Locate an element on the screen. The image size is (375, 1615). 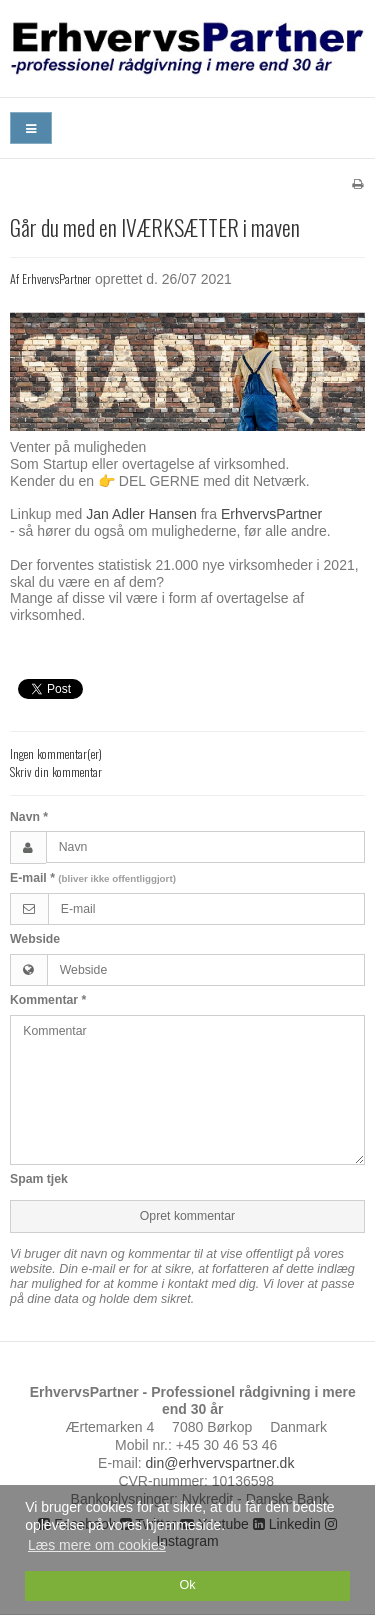
Webside is located at coordinates (35, 939).